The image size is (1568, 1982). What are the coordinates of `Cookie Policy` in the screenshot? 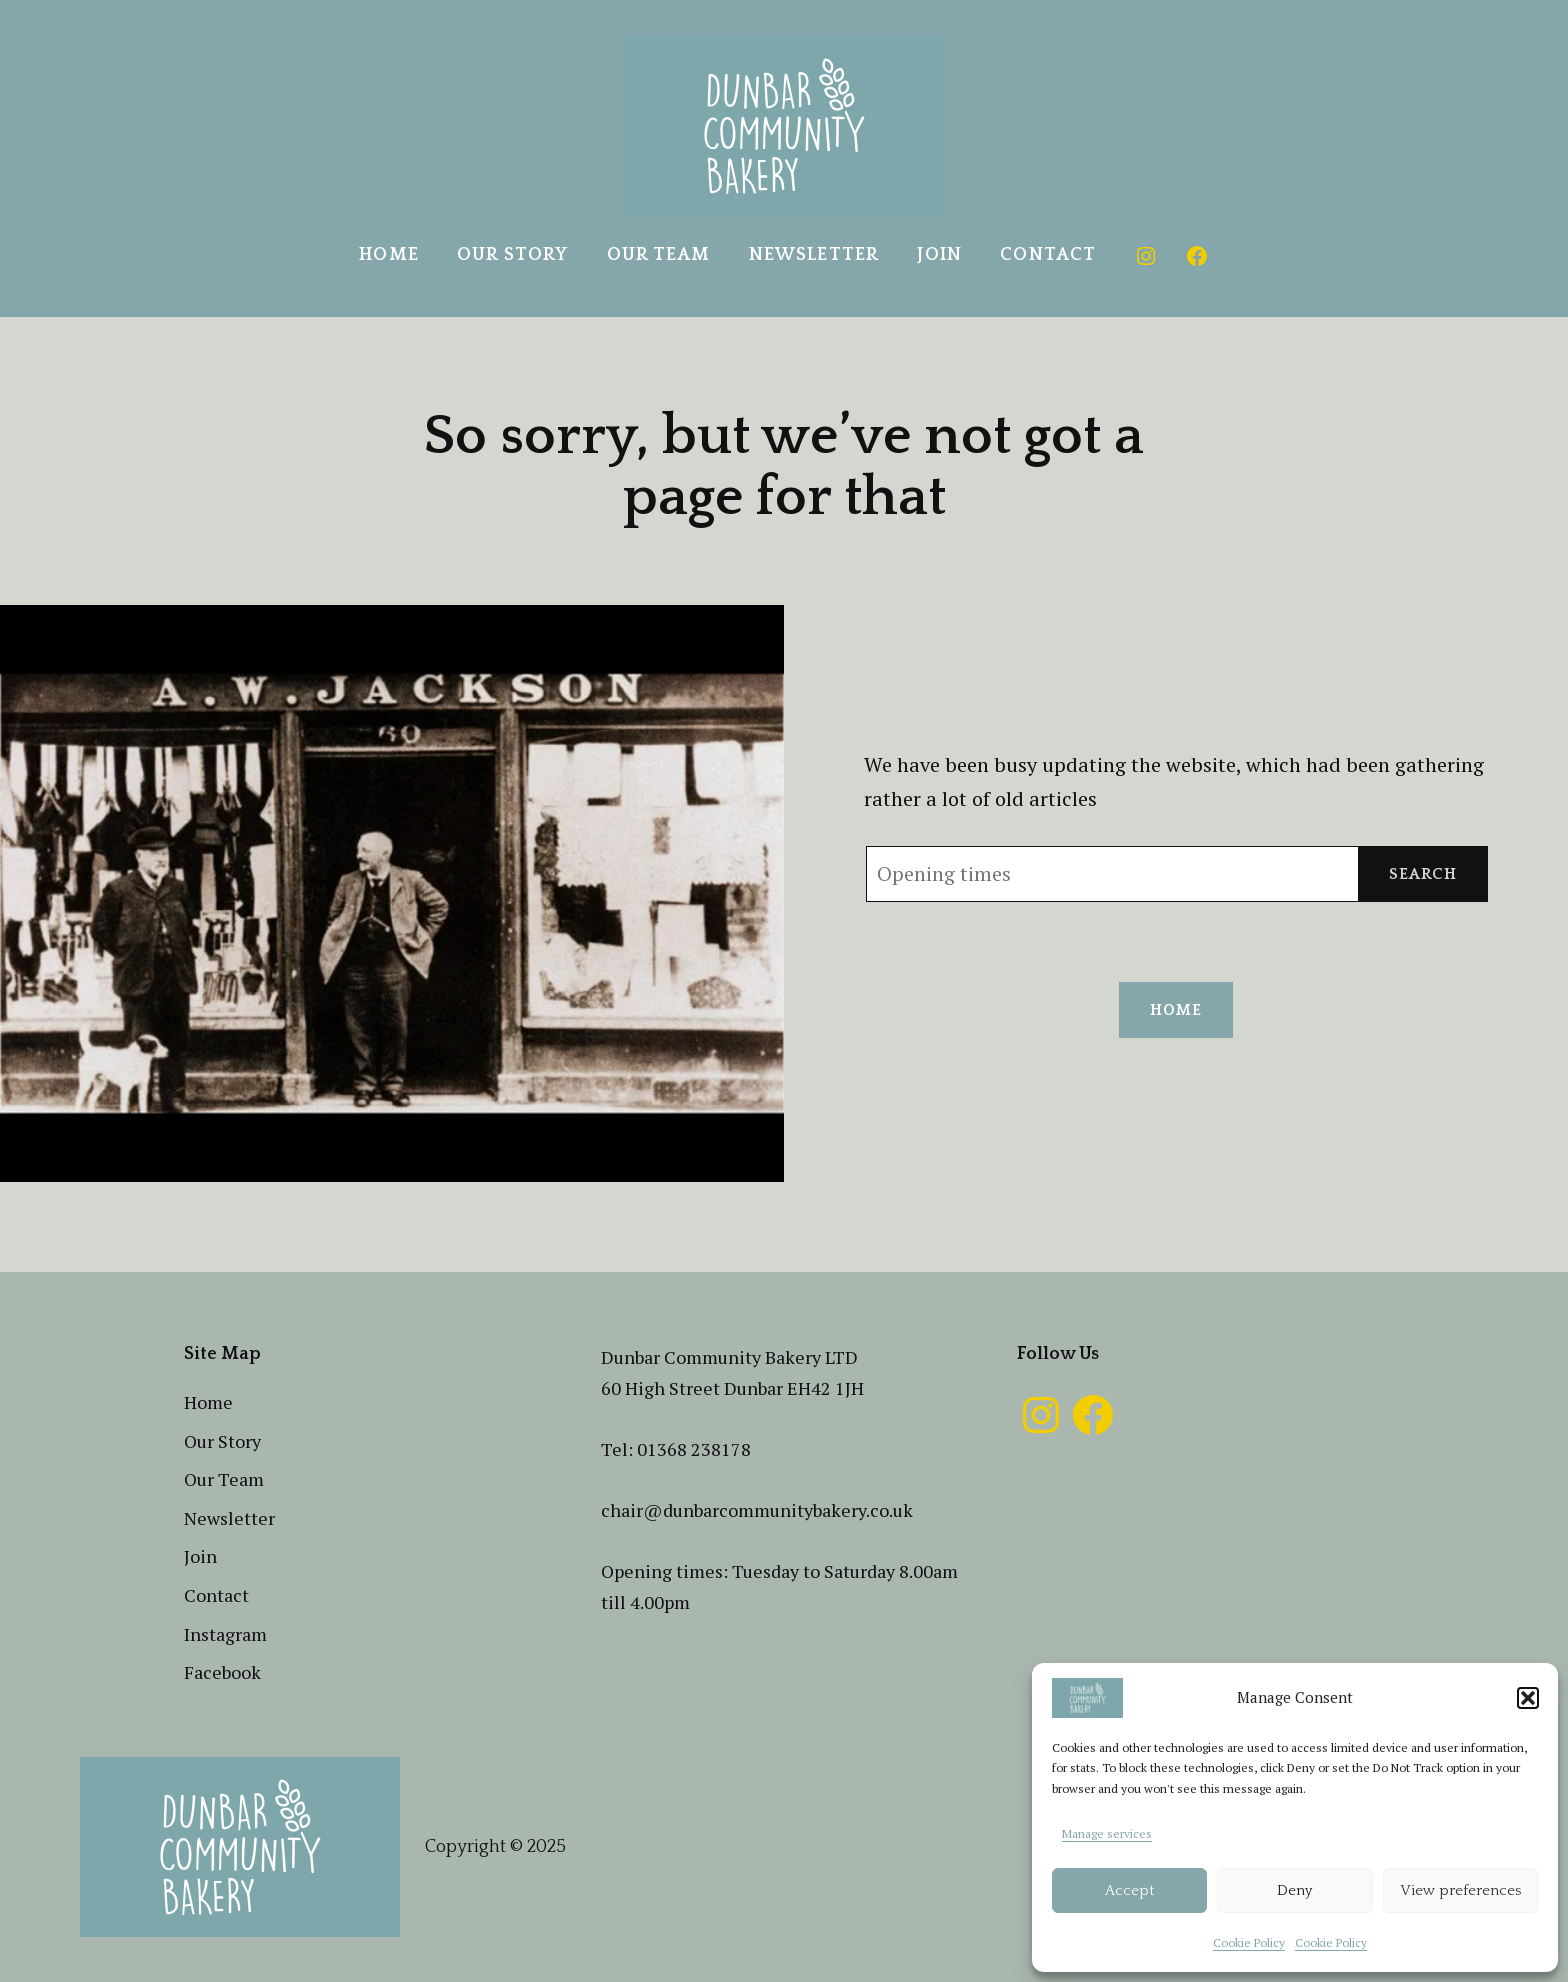 It's located at (1249, 1942).